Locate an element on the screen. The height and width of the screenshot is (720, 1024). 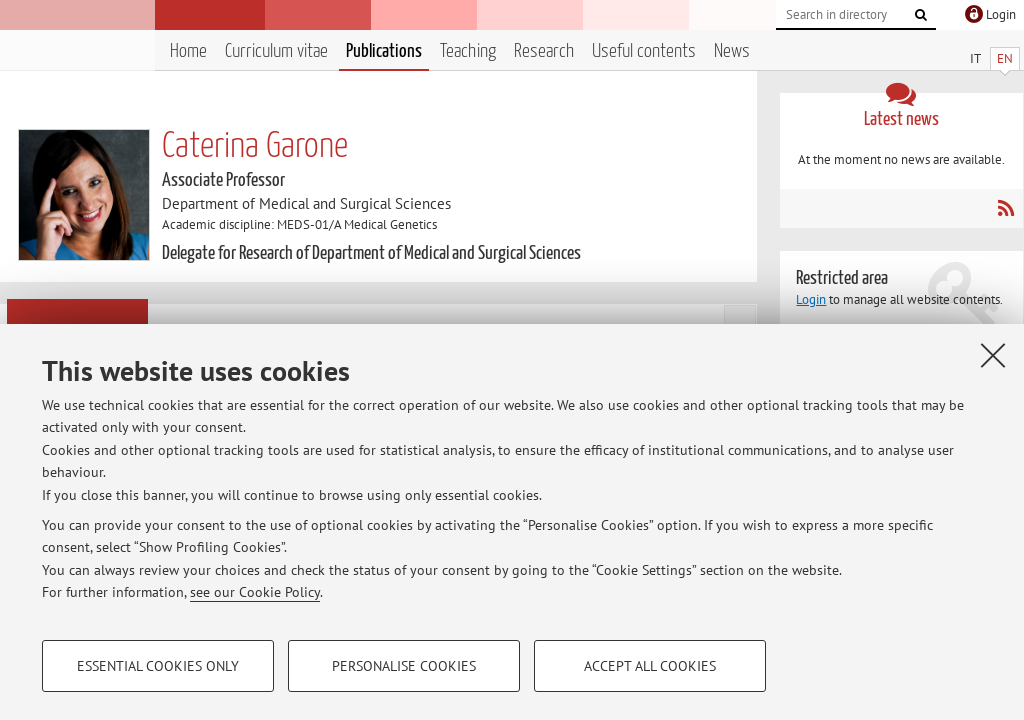
Login is located at coordinates (811, 299).